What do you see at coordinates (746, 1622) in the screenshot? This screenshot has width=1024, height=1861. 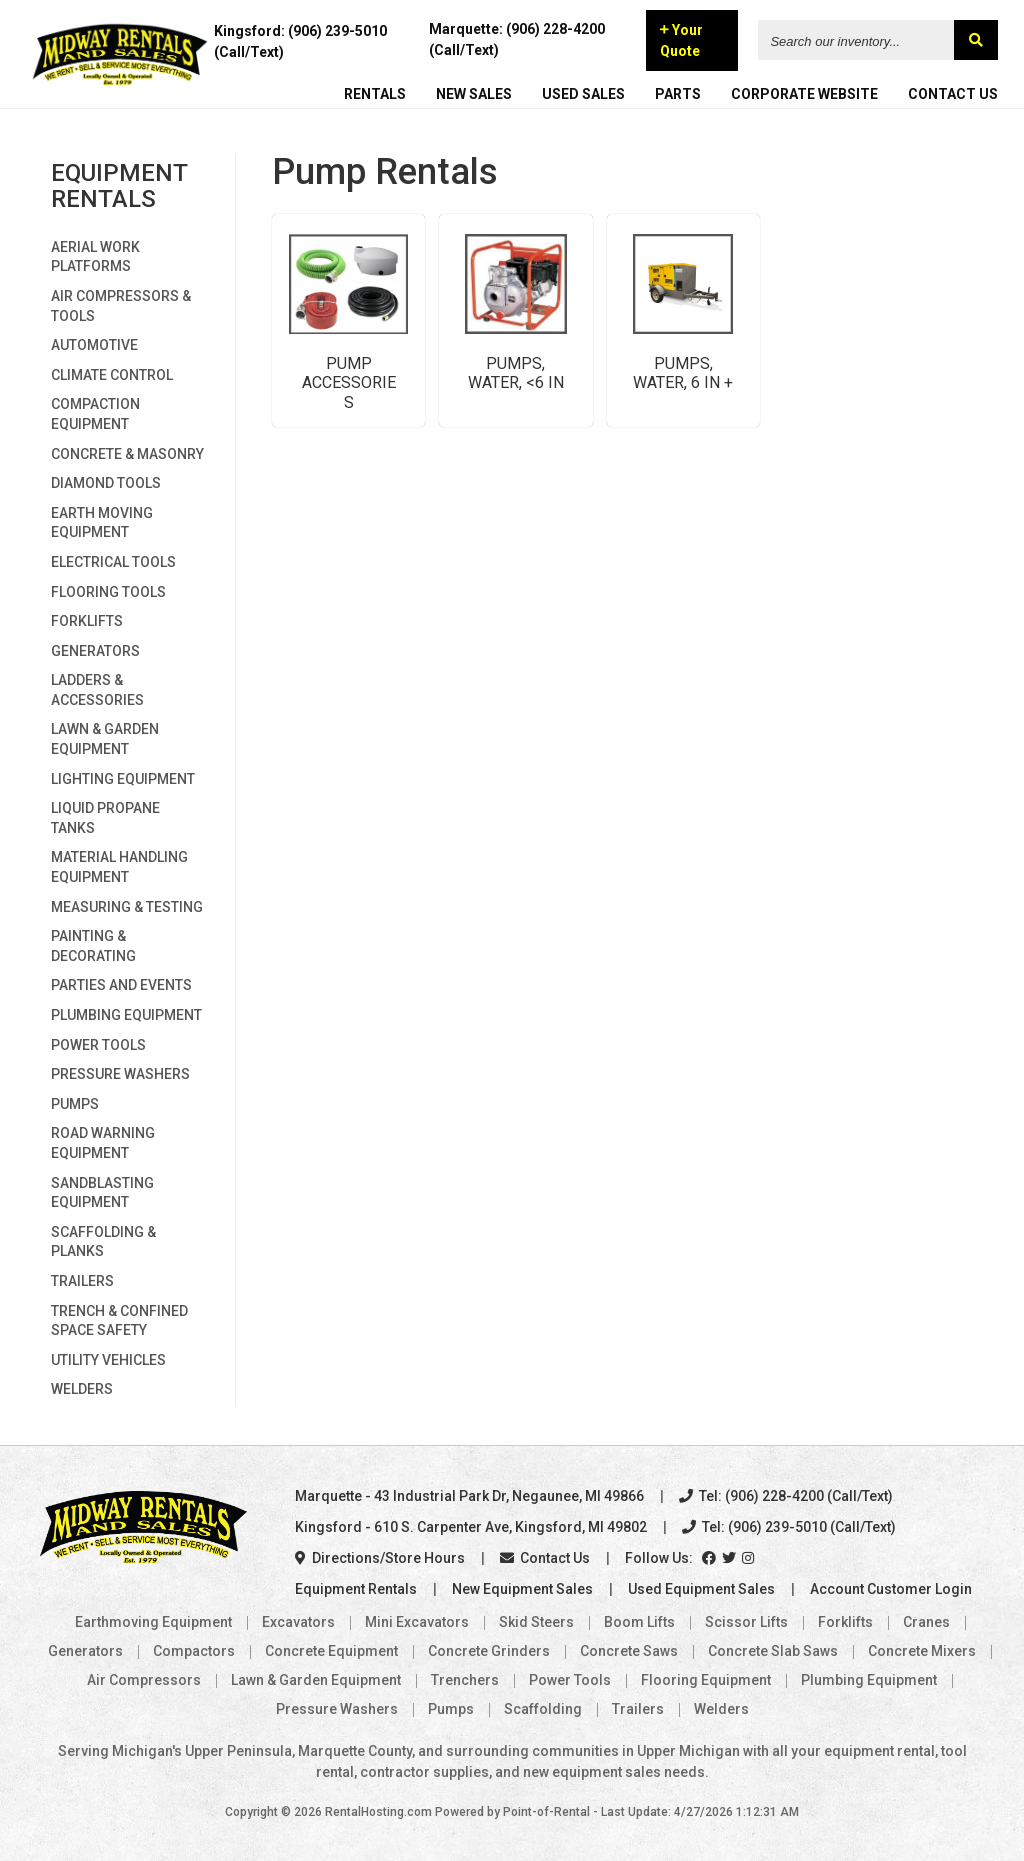 I see `Scissor Lifts` at bounding box center [746, 1622].